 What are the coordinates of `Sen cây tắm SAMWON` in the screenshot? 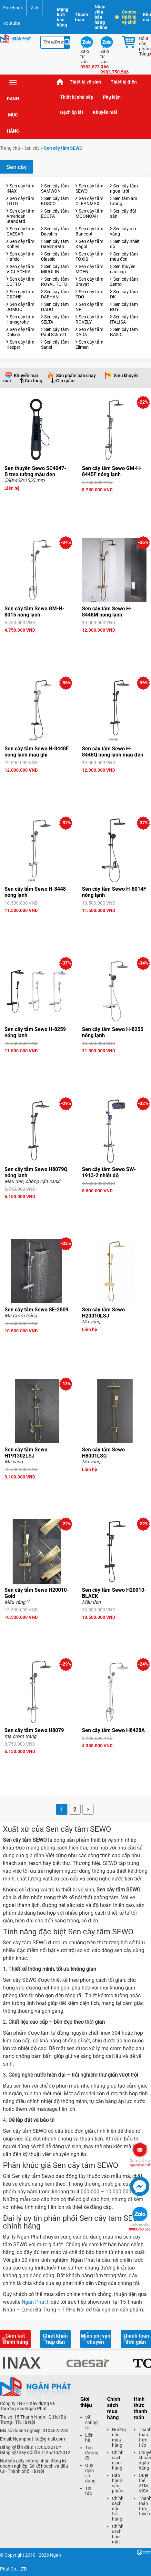 It's located at (55, 188).